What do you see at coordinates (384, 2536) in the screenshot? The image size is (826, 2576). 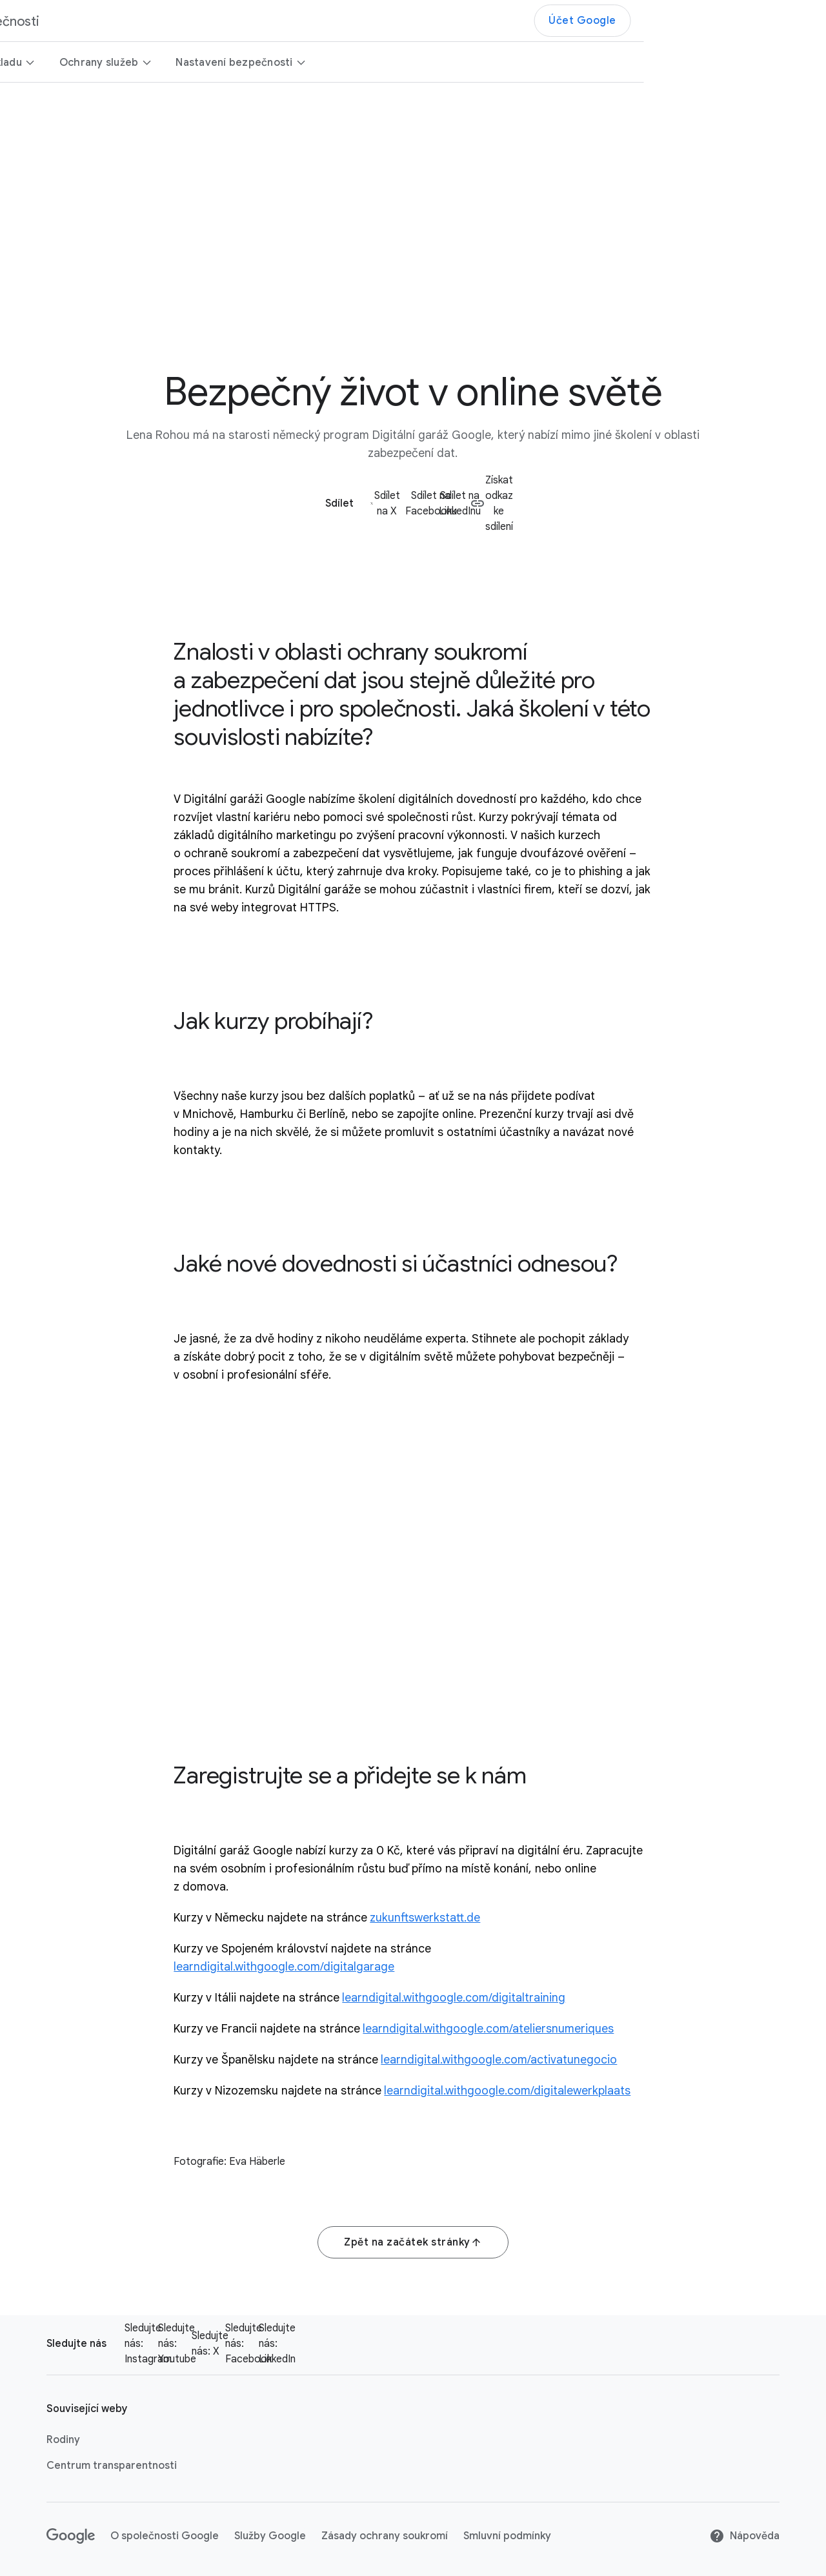 I see `Zásady ochrany soukromí [Zásady ochrany soukromí link opens in new tab or window]` at bounding box center [384, 2536].